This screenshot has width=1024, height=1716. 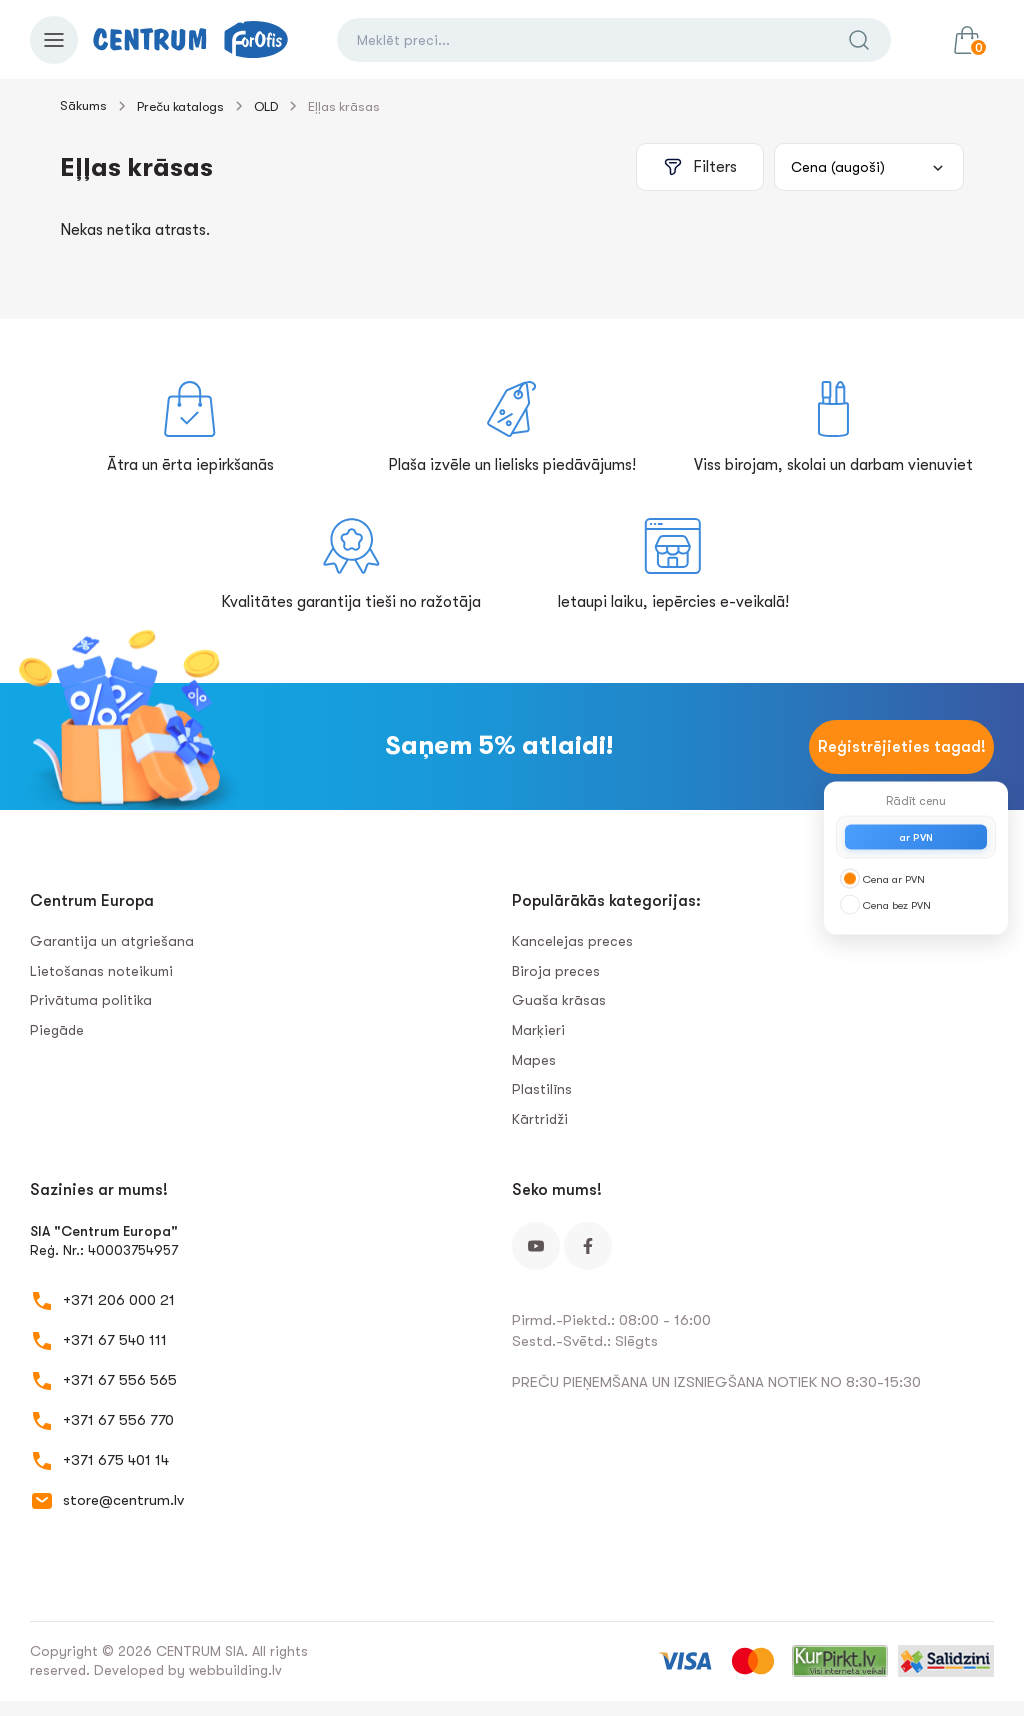 What do you see at coordinates (119, 1300) in the screenshot?
I see `+371 206 000 21` at bounding box center [119, 1300].